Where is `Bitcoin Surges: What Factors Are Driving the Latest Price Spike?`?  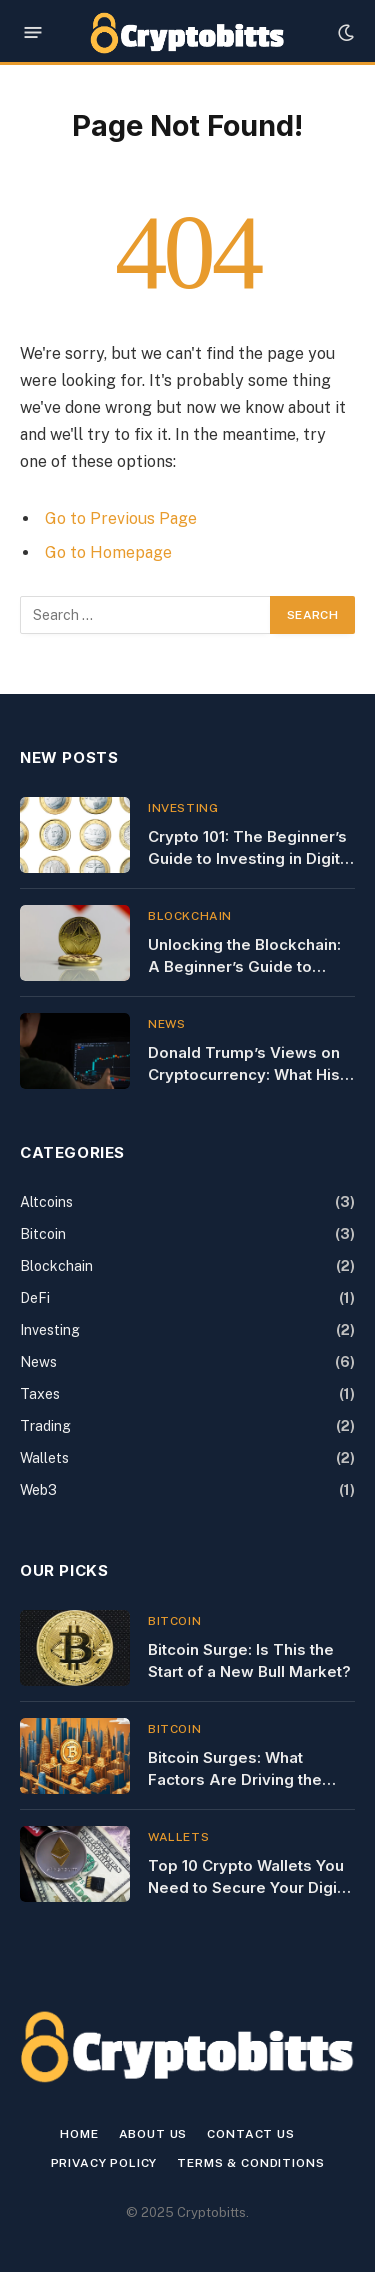
Bitcoin Surges: What Factors Are Driving the Latest Price Spike? is located at coordinates (235, 1779).